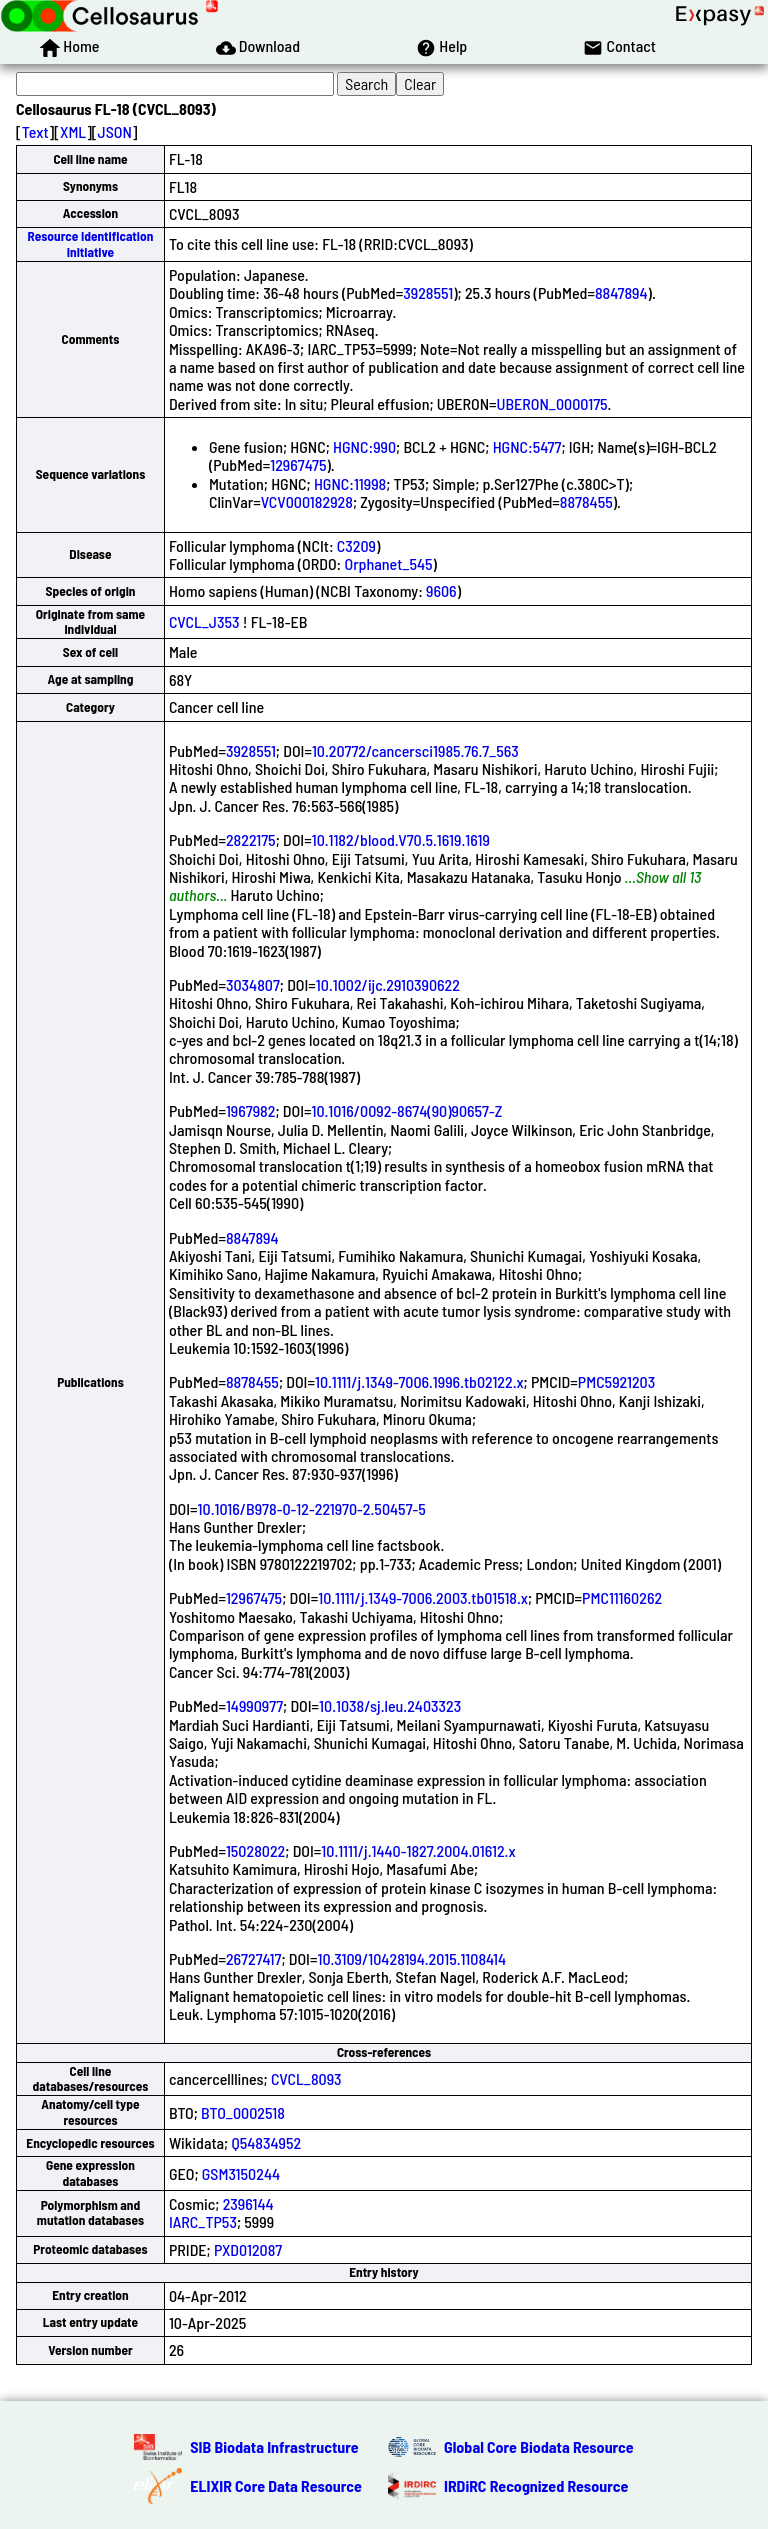 The height and width of the screenshot is (2529, 768). Describe the element at coordinates (390, 1705) in the screenshot. I see `10.1038/sj.leu.2403323` at that location.